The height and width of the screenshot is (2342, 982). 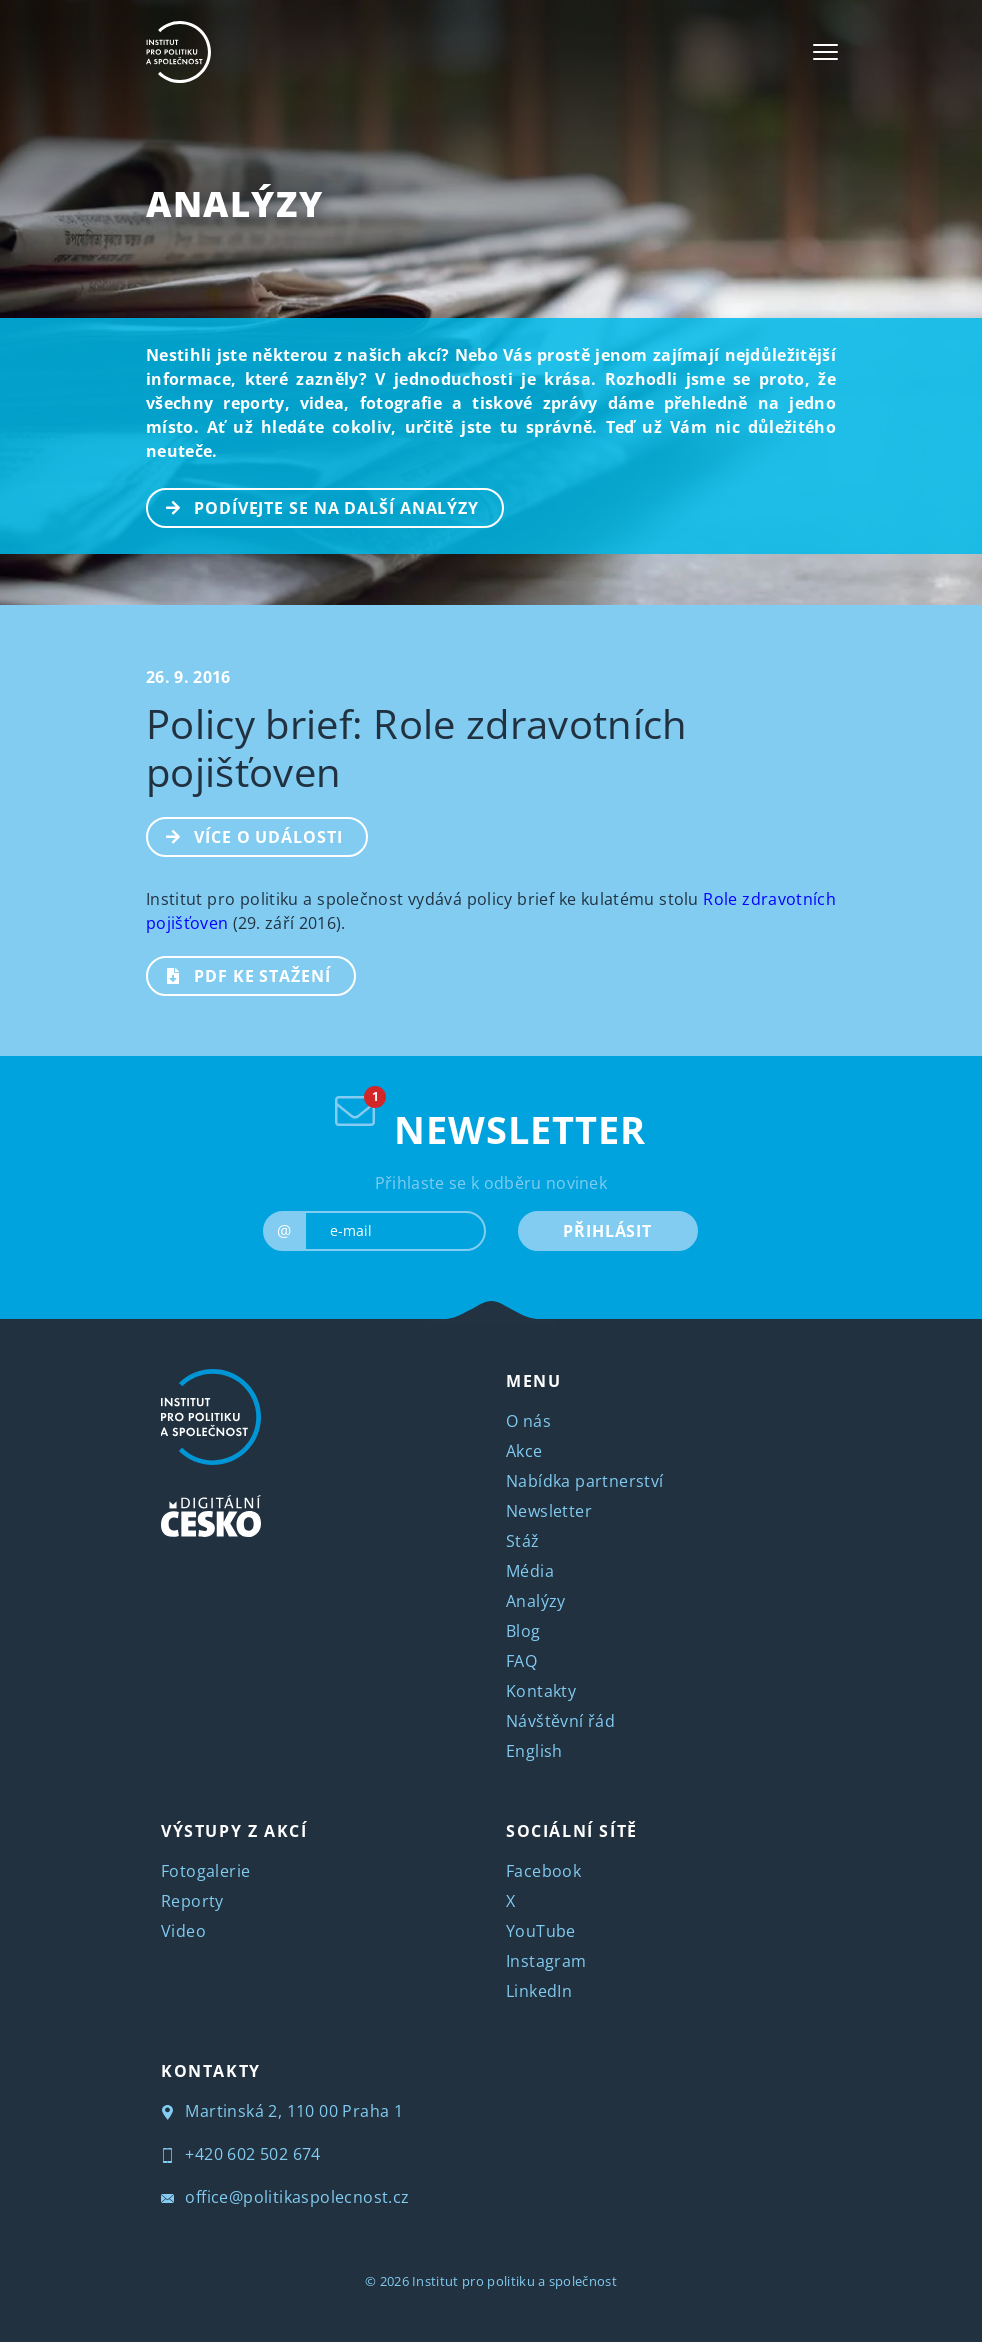 I want to click on Reporty, so click(x=192, y=1901).